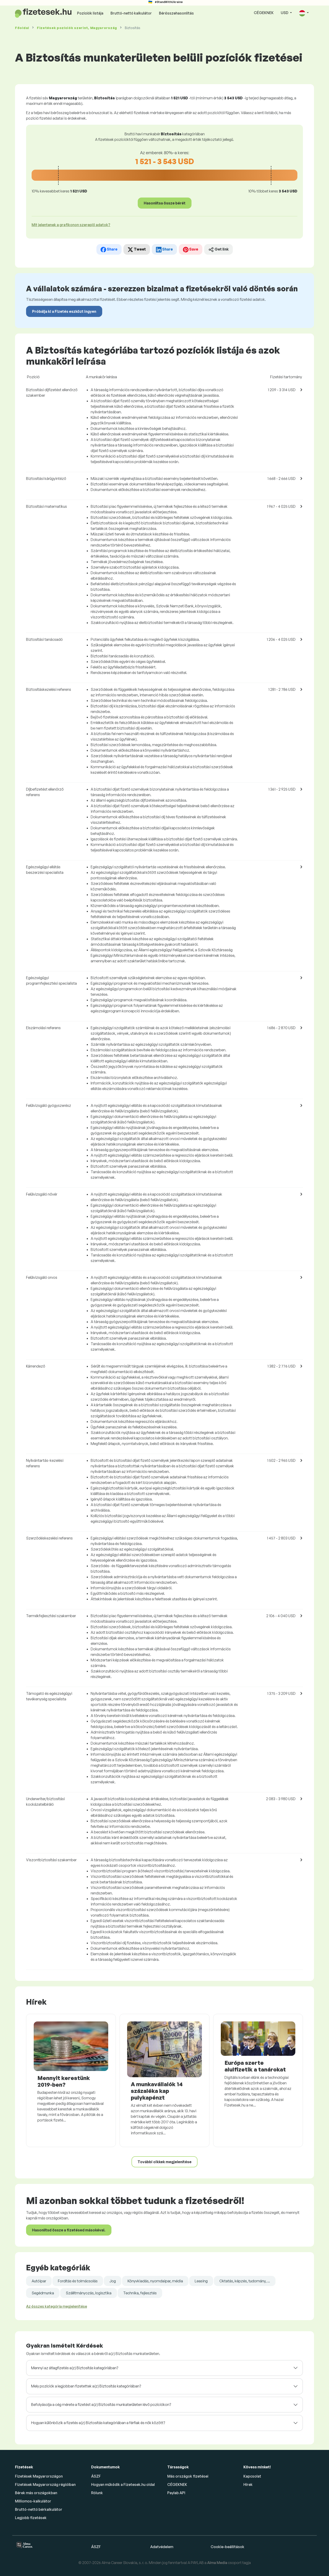 The height and width of the screenshot is (2576, 329). What do you see at coordinates (31, 2517) in the screenshot?
I see `Legjobb fizetések` at bounding box center [31, 2517].